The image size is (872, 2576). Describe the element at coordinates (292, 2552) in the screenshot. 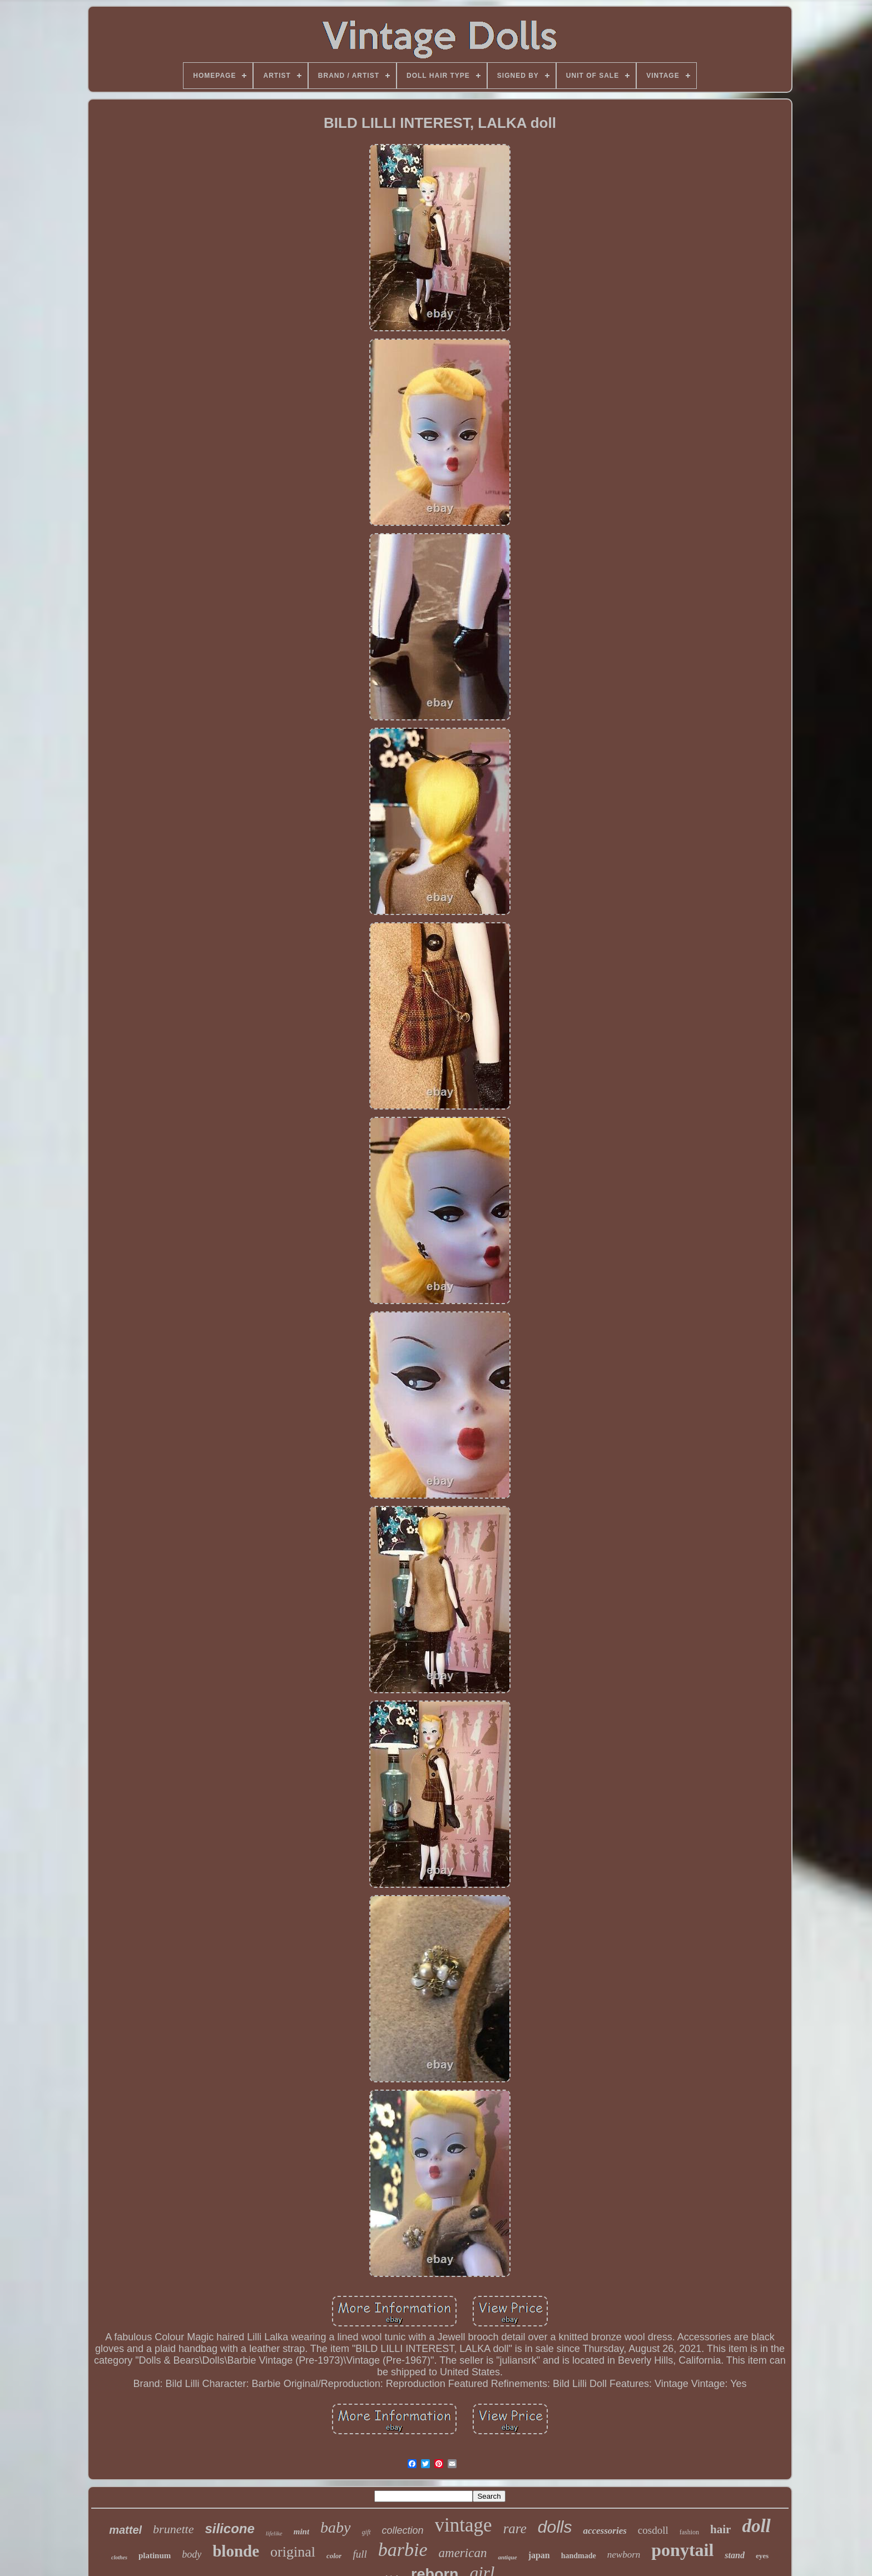

I see `original` at that location.